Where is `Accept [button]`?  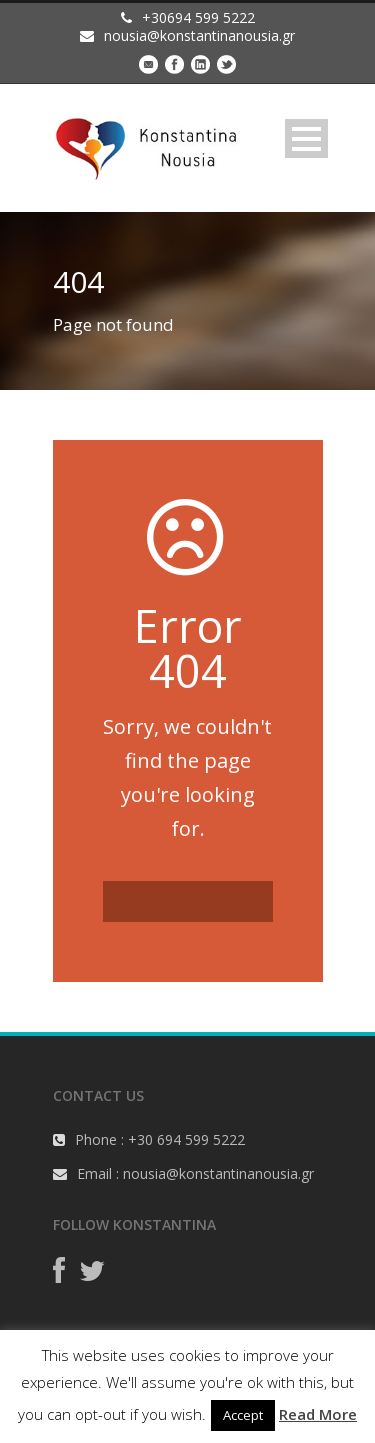
Accept [button] is located at coordinates (243, 1415).